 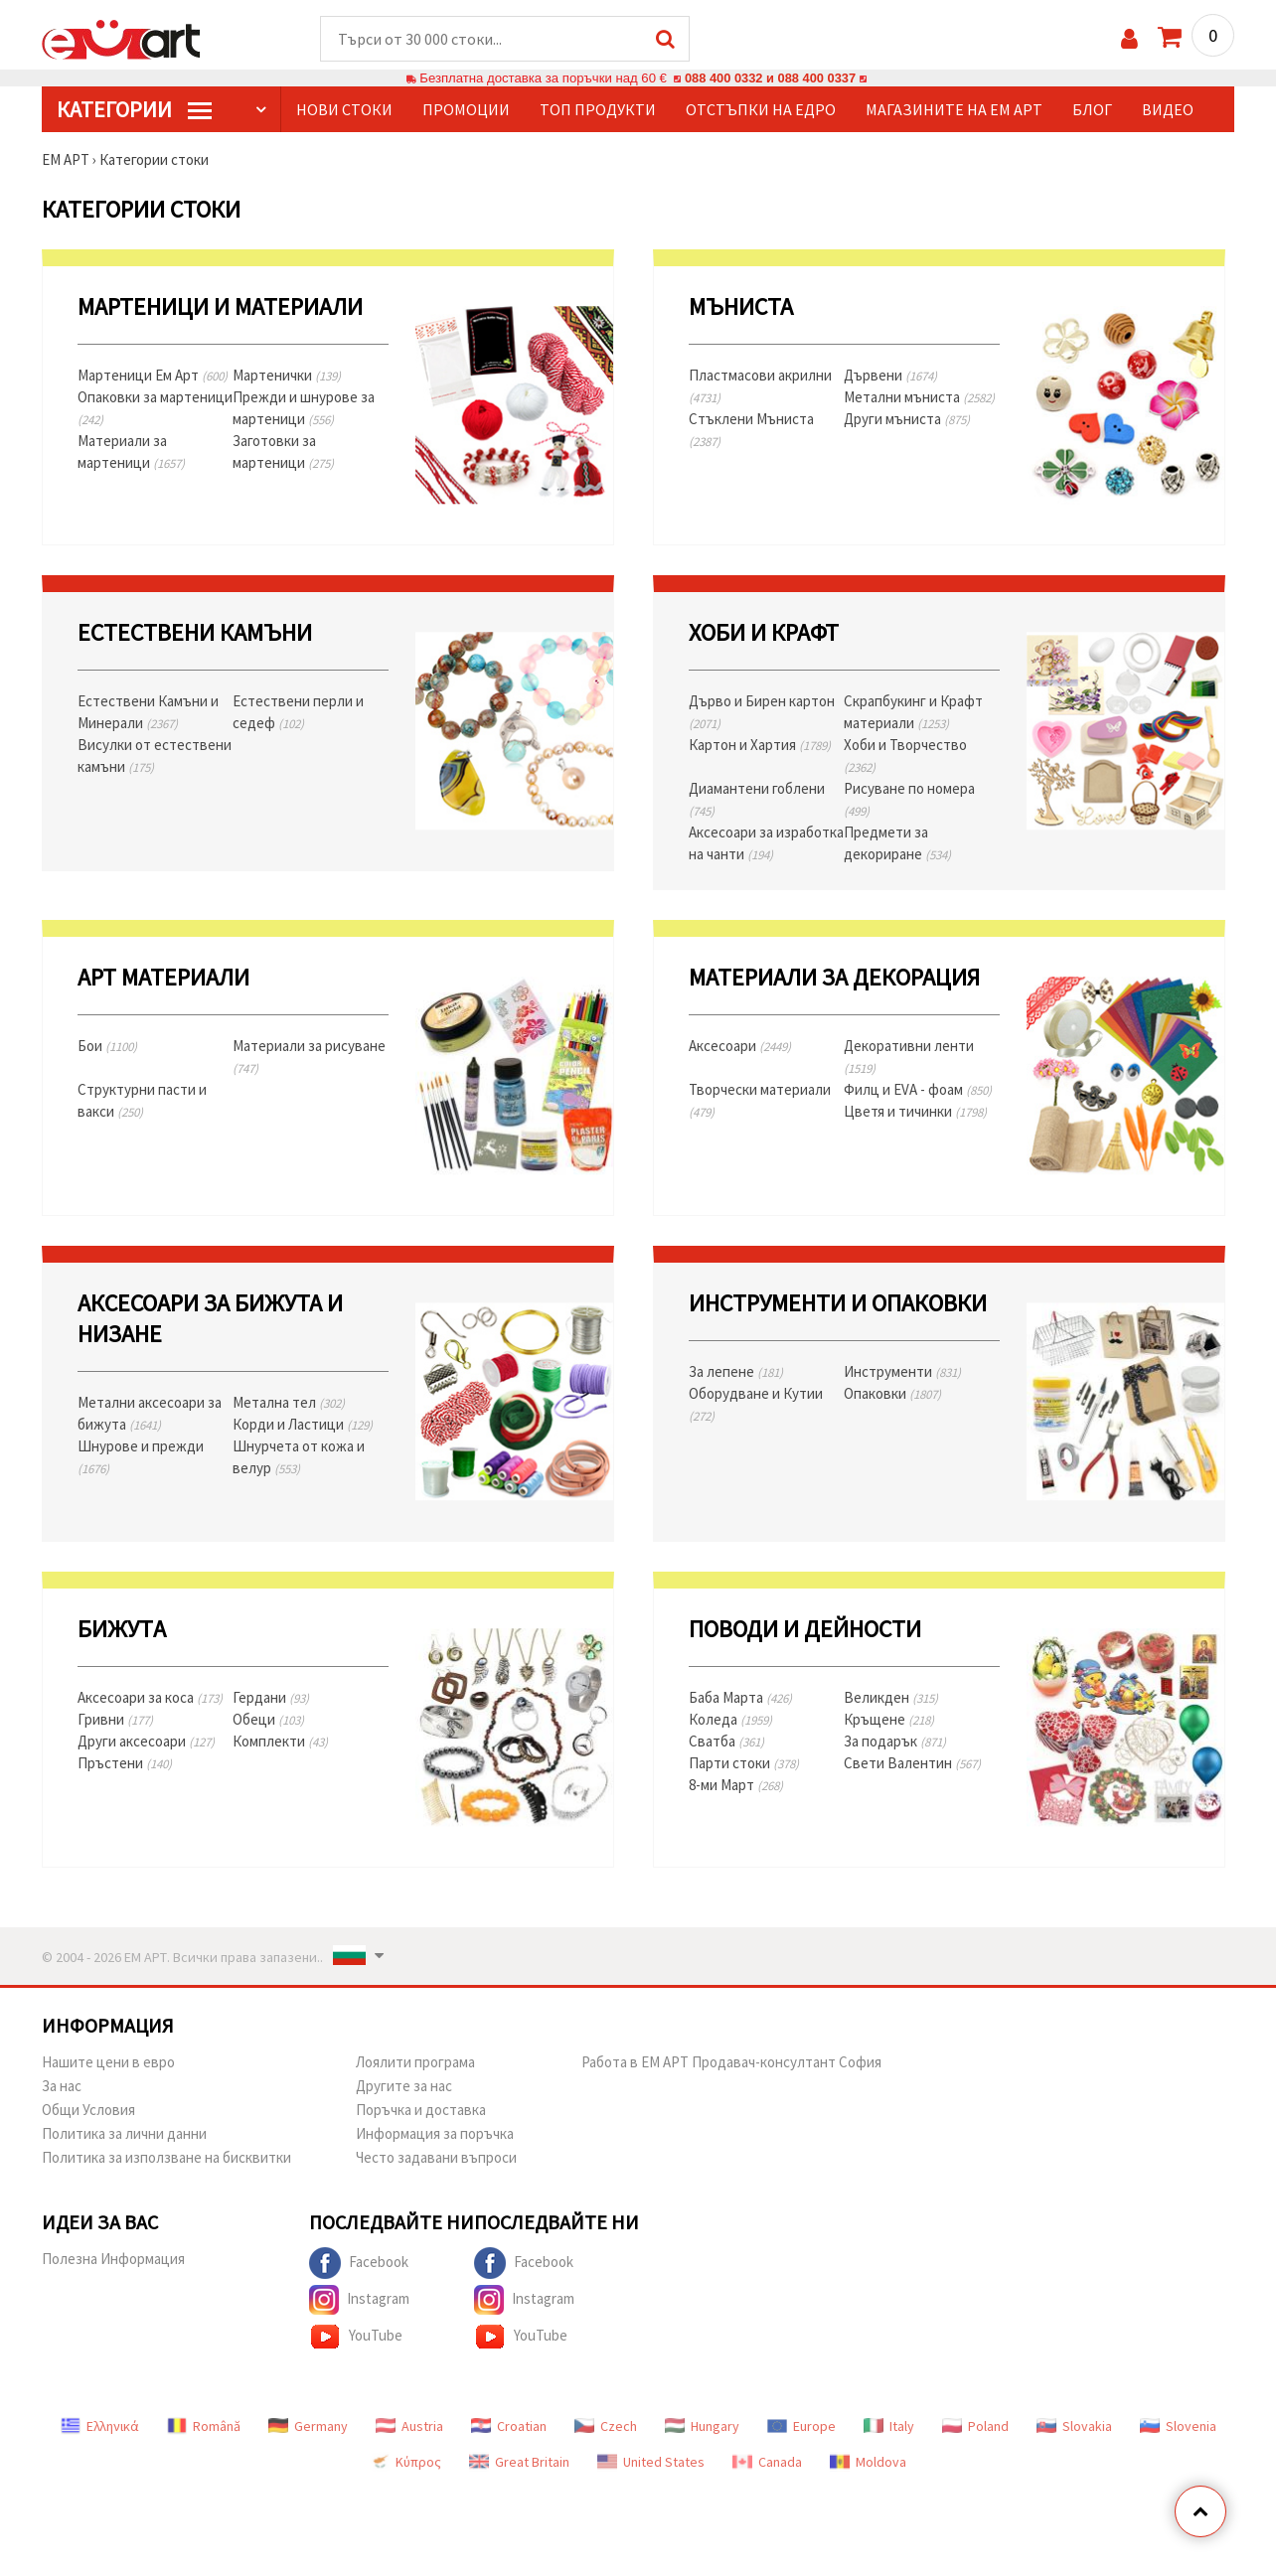 What do you see at coordinates (744, 1763) in the screenshot?
I see `Парти стоки` at bounding box center [744, 1763].